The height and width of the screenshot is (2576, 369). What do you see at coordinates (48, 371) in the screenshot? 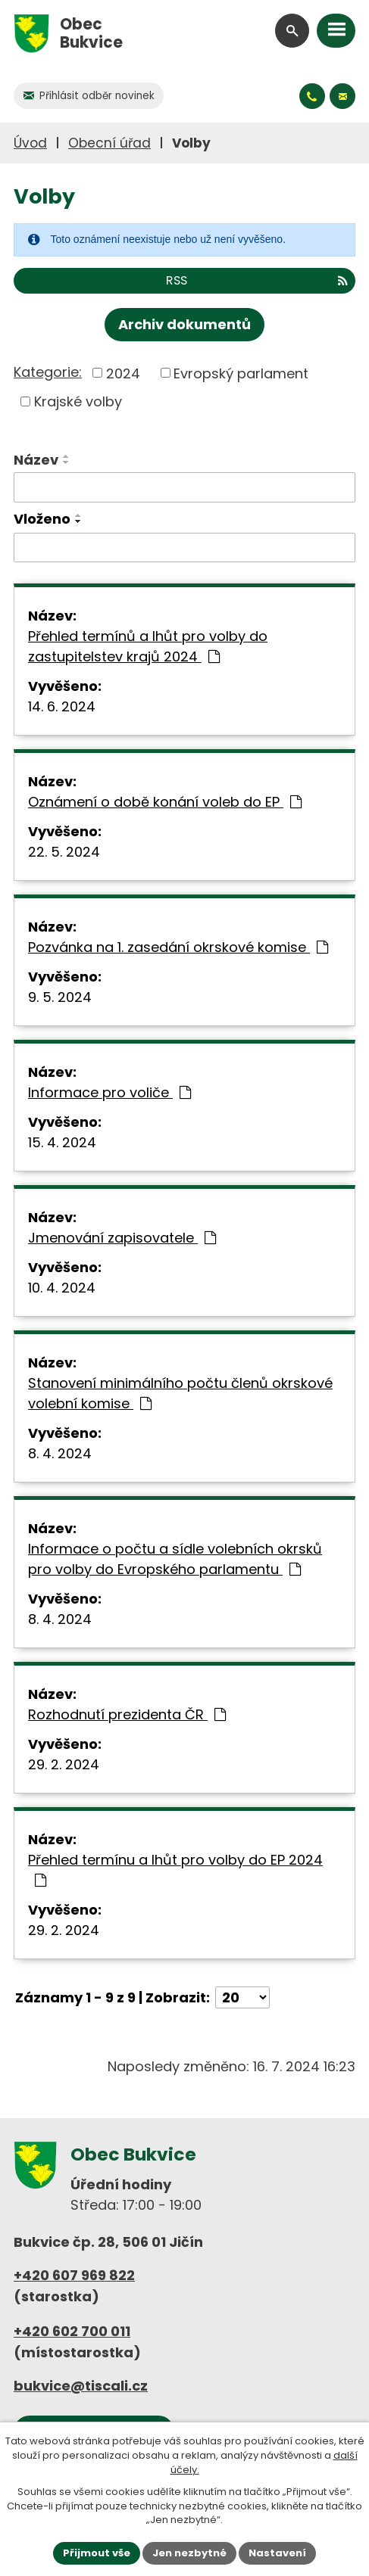
I see `Kategorie:` at bounding box center [48, 371].